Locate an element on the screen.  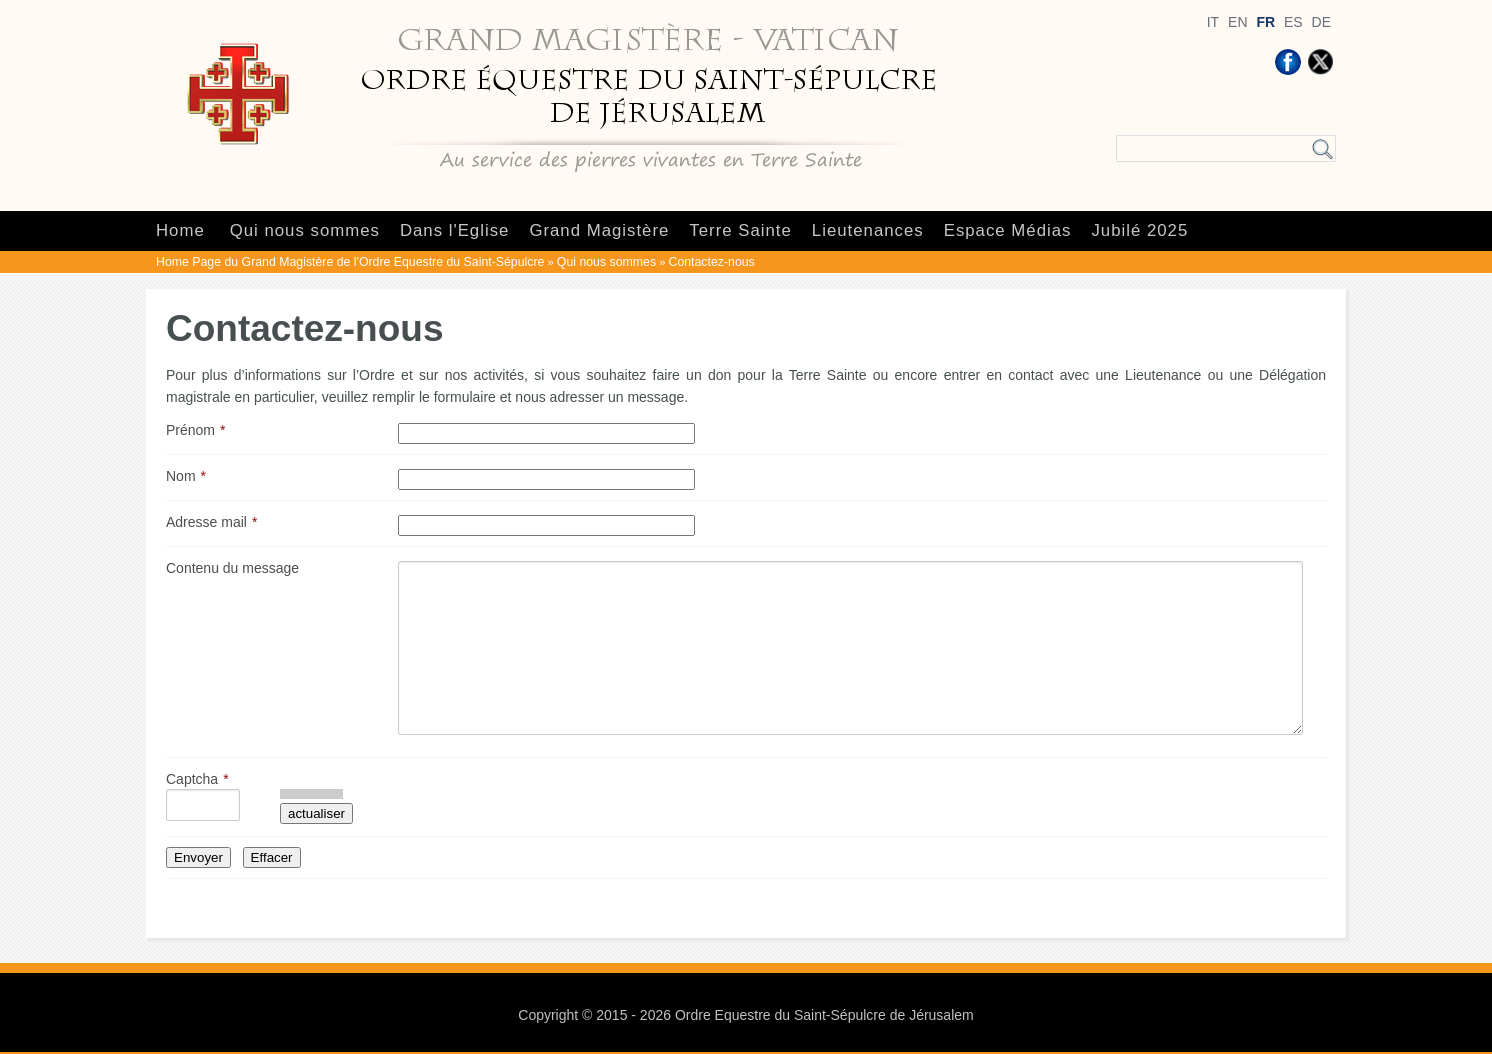
EN is located at coordinates (1237, 22).